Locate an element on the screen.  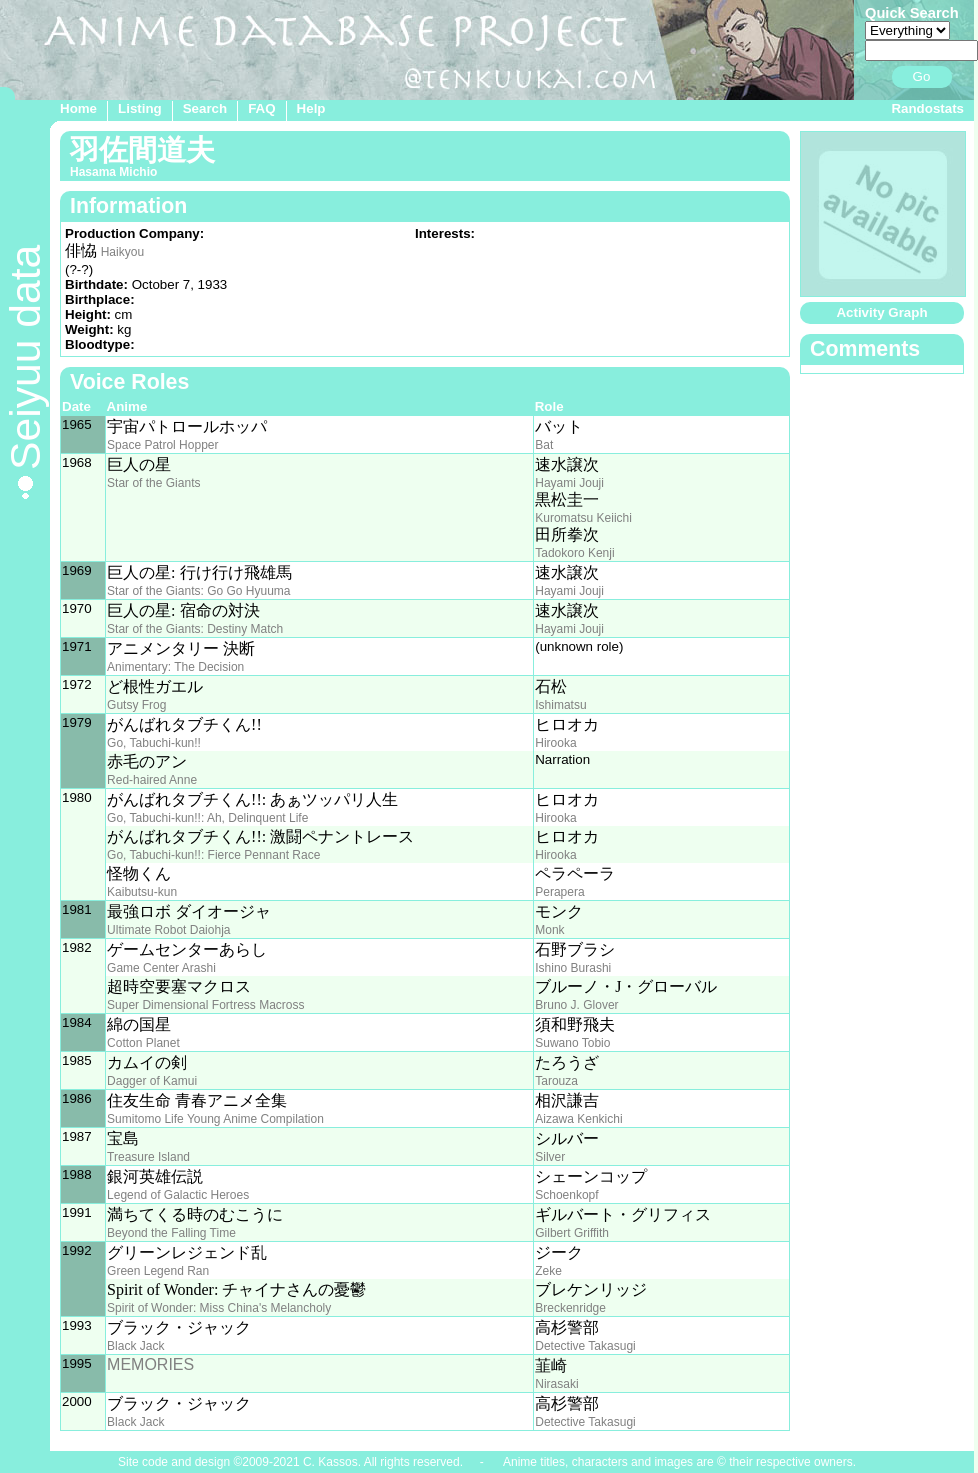
Kaibutsu-kun is located at coordinates (142, 892).